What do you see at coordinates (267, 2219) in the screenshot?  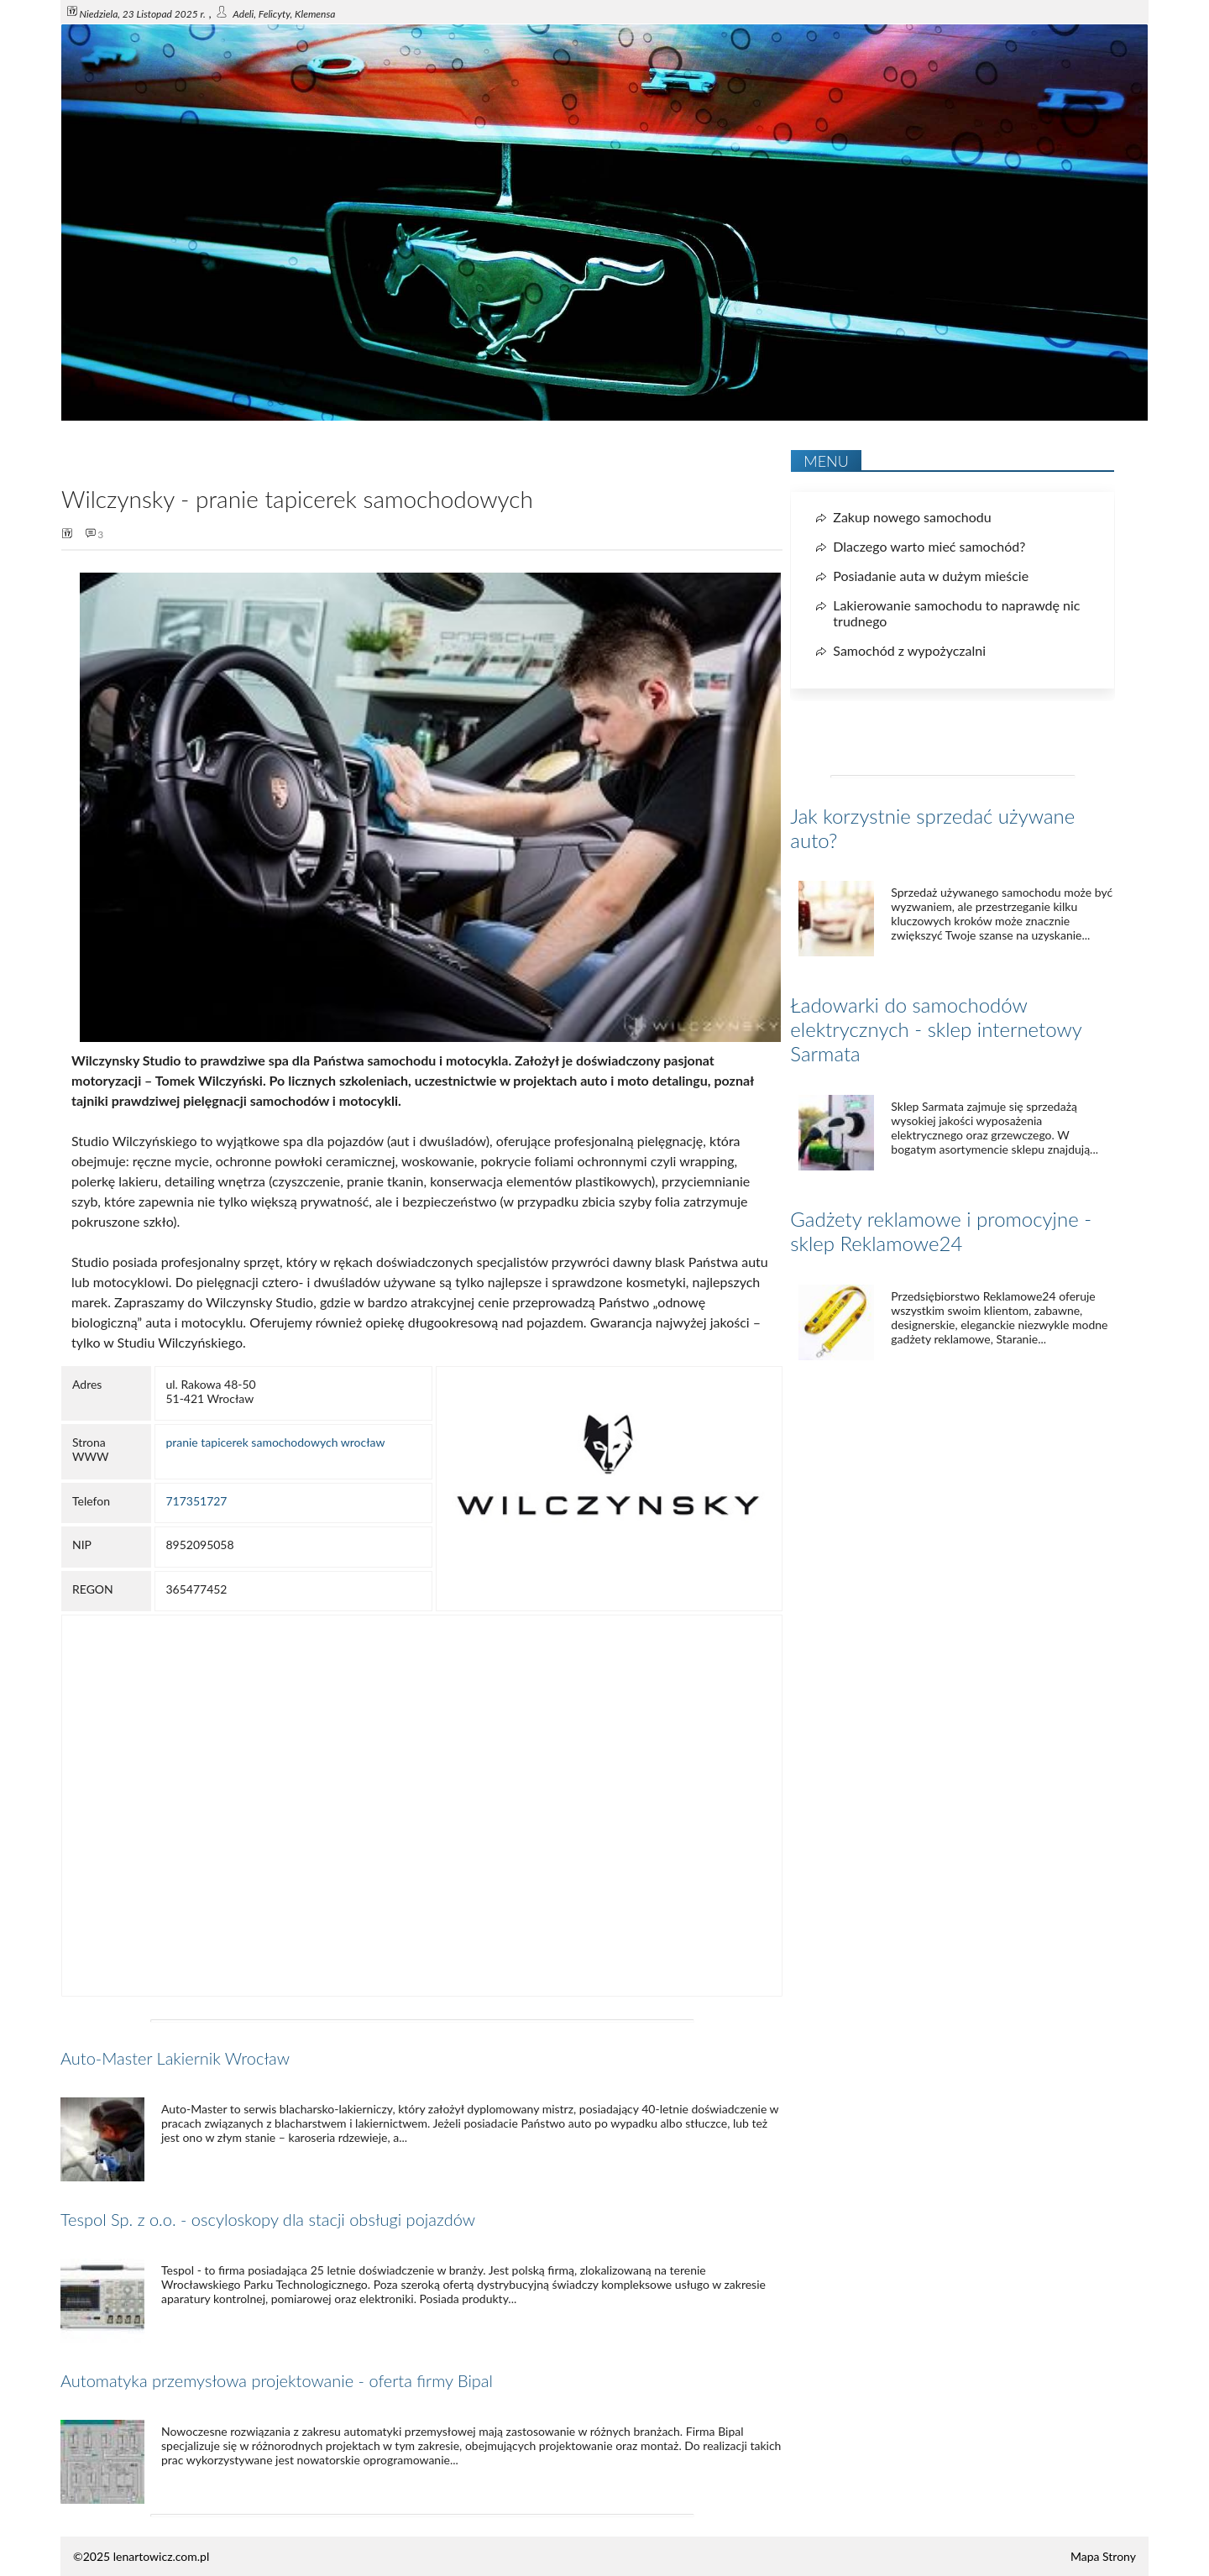 I see `Tespol Sp. z o.o. - oscyloskopy dla stacji obsługi pojazdów` at bounding box center [267, 2219].